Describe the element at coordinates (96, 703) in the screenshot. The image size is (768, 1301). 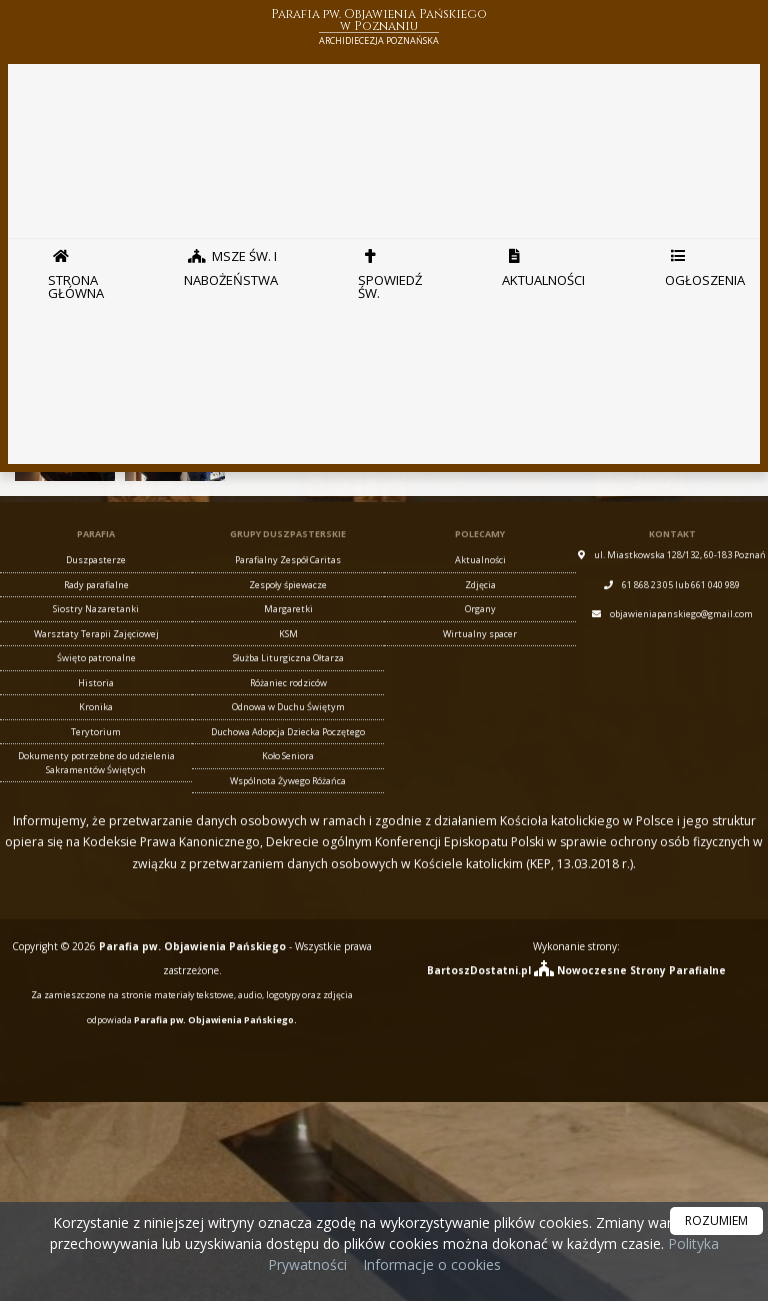
I see `Historia` at that location.